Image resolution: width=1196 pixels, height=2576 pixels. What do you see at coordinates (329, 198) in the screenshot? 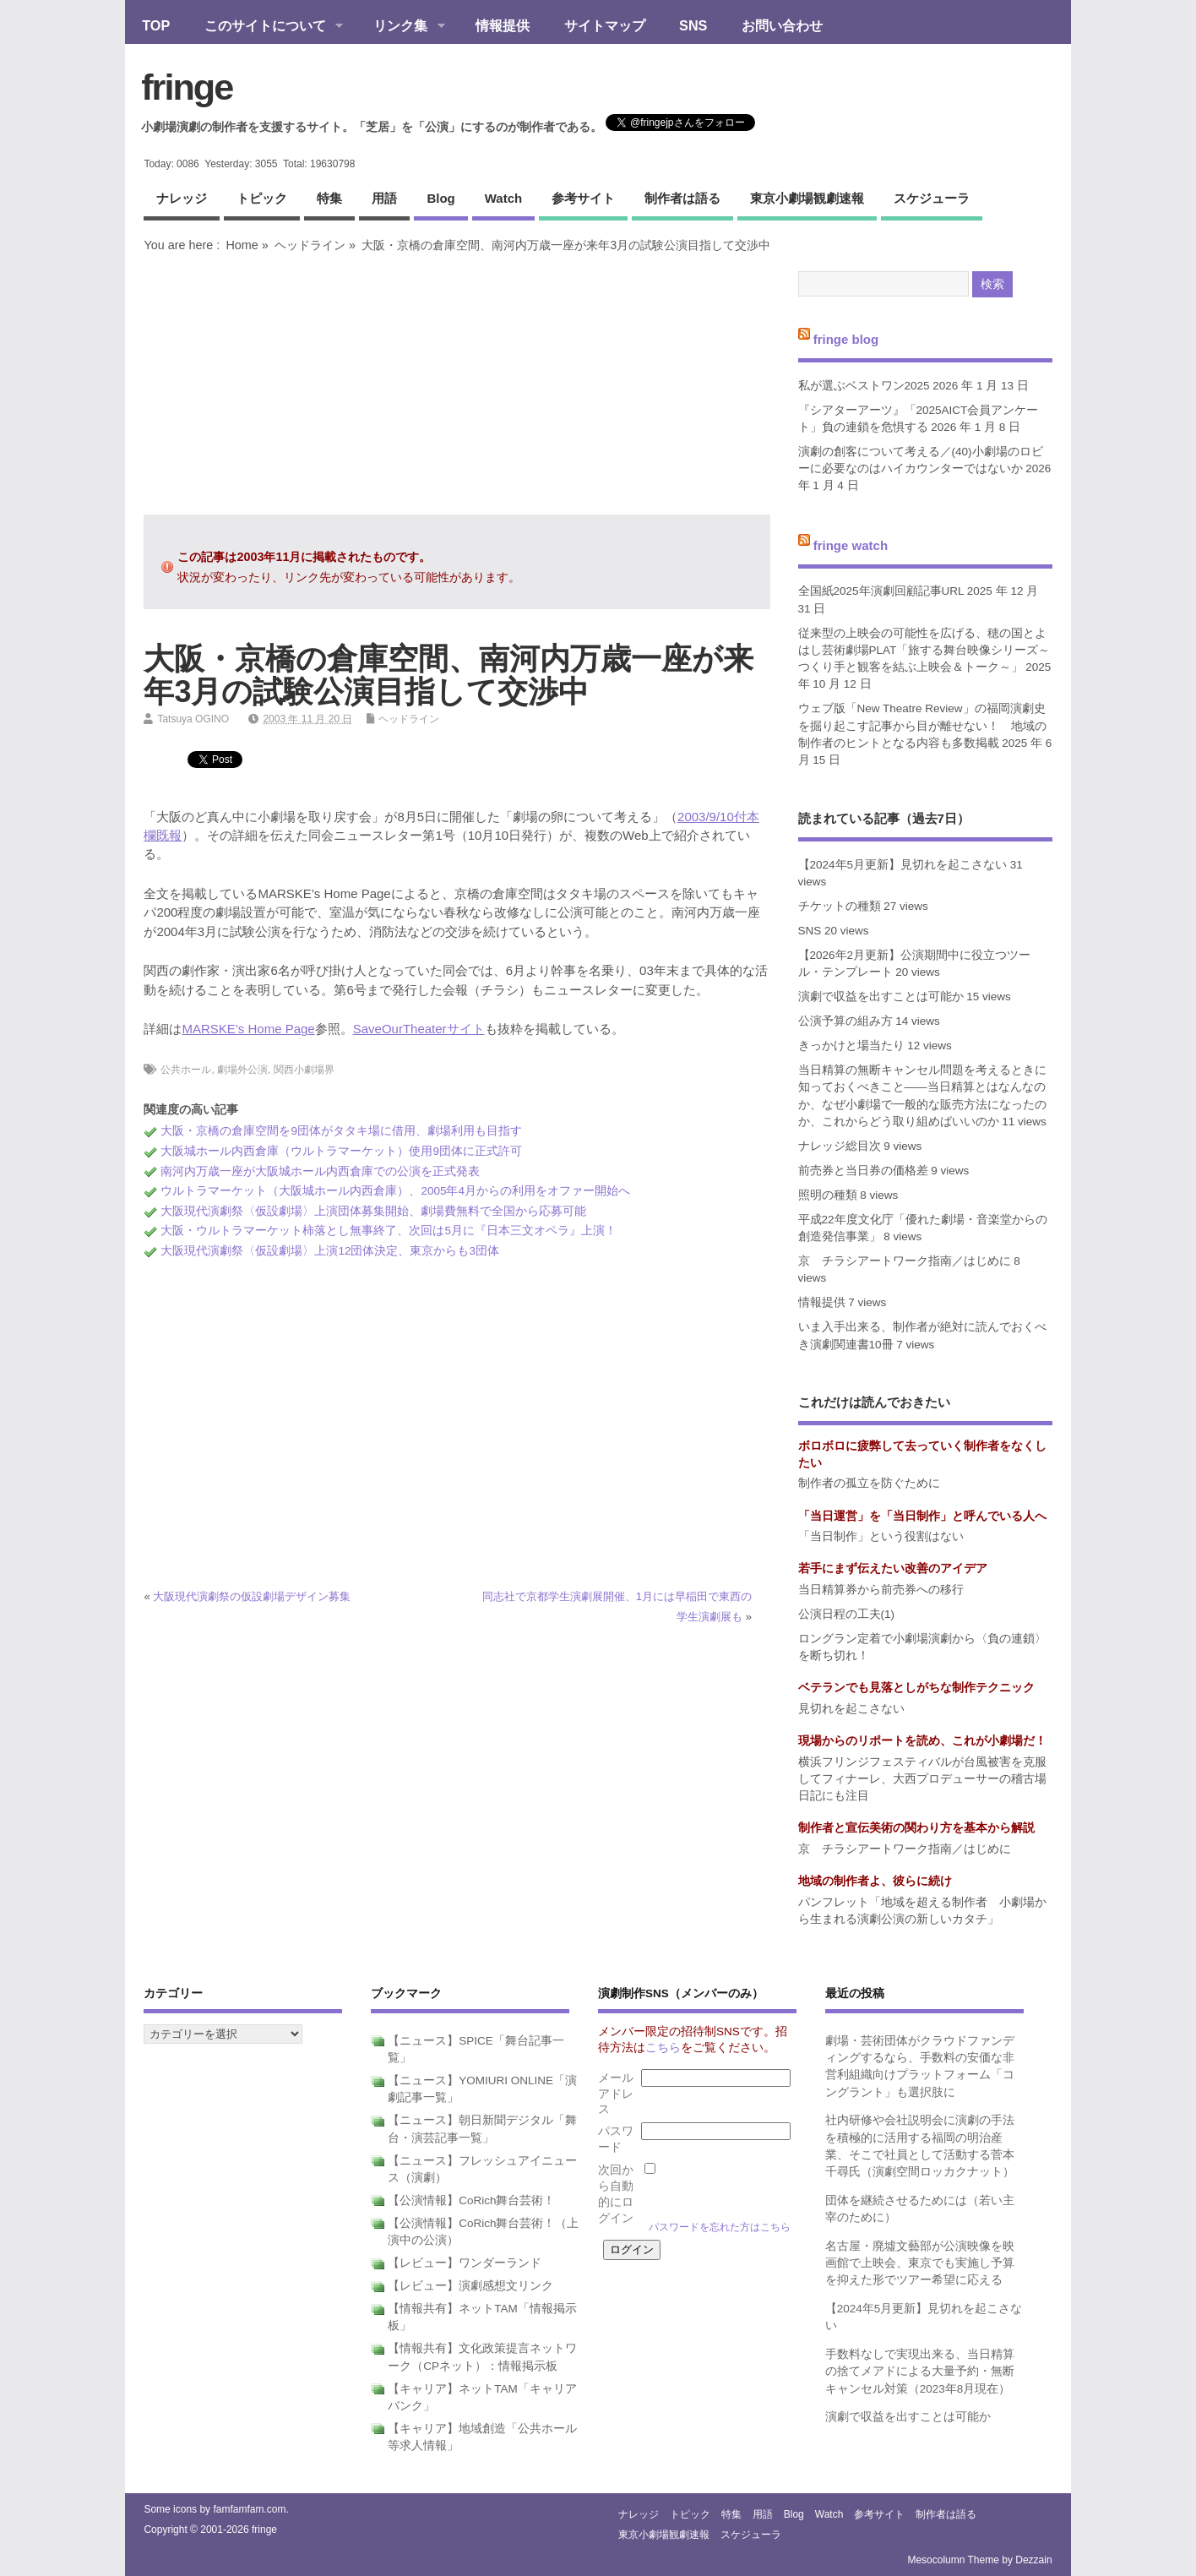
I see `特集` at bounding box center [329, 198].